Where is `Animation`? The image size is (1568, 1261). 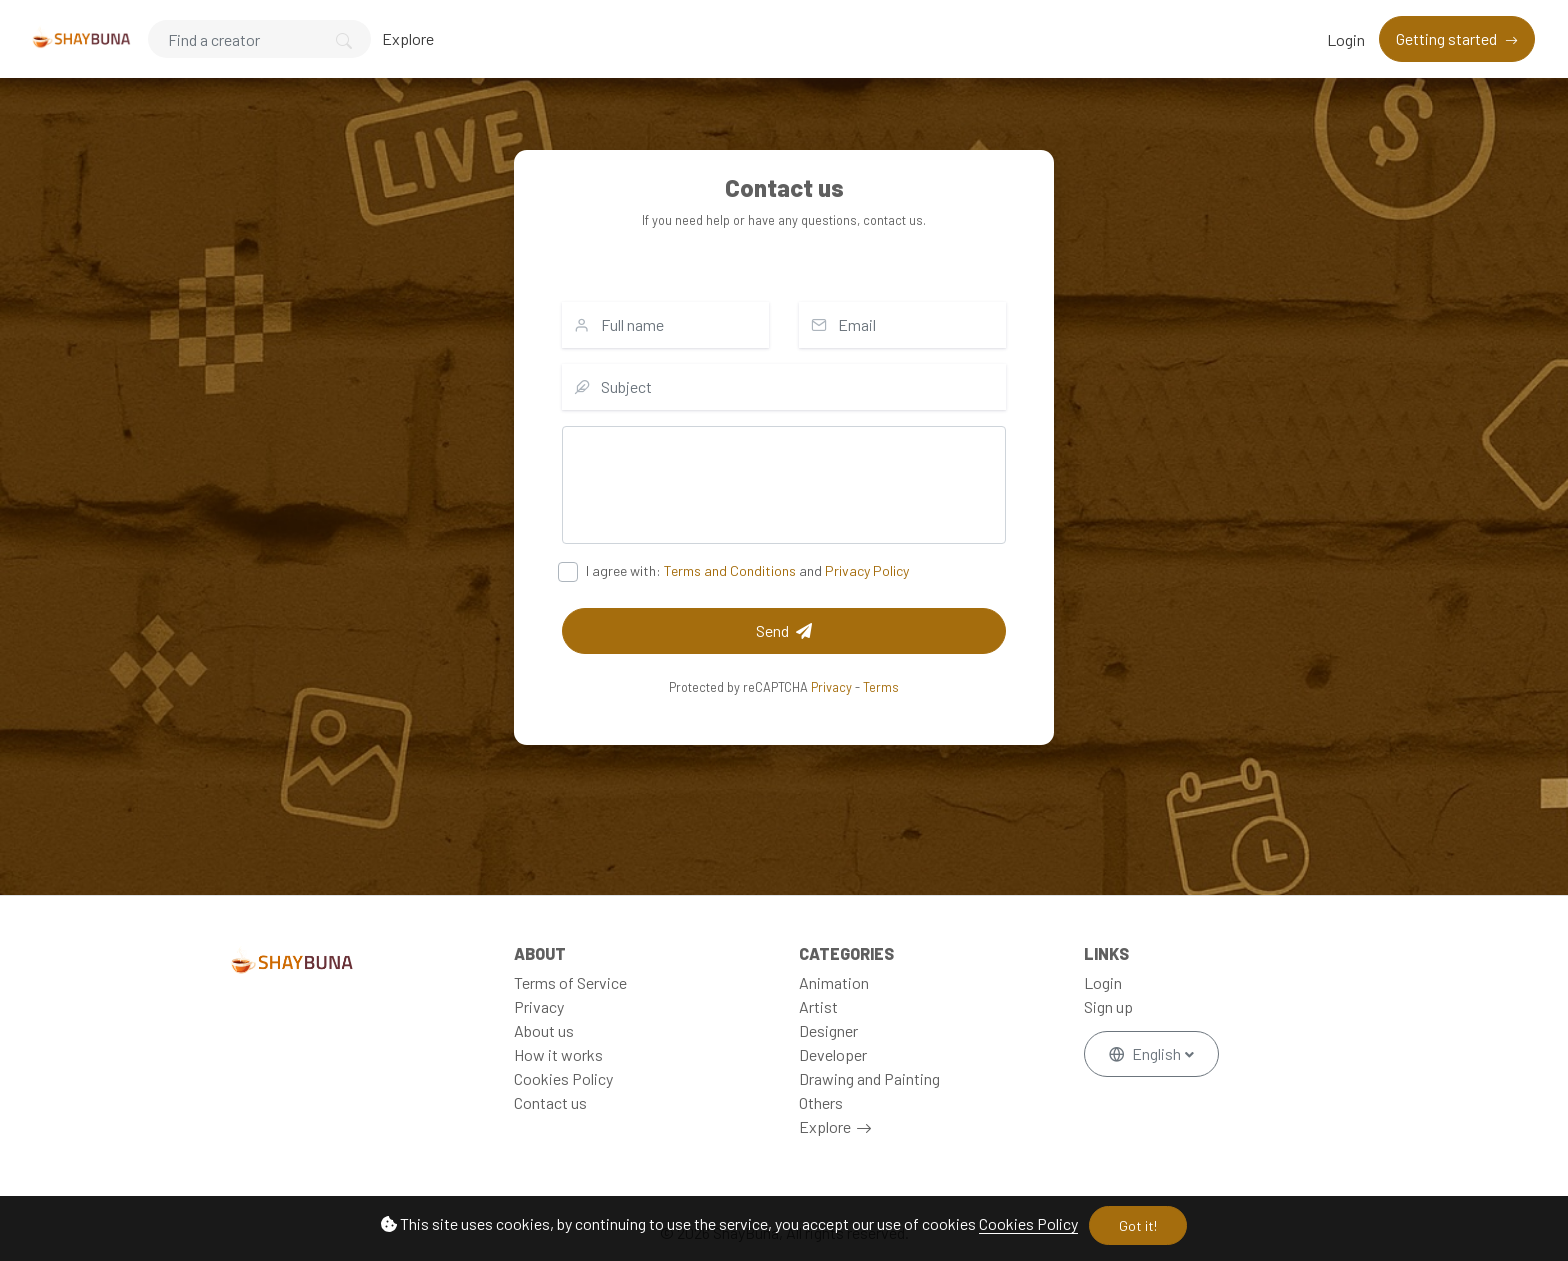 Animation is located at coordinates (834, 982).